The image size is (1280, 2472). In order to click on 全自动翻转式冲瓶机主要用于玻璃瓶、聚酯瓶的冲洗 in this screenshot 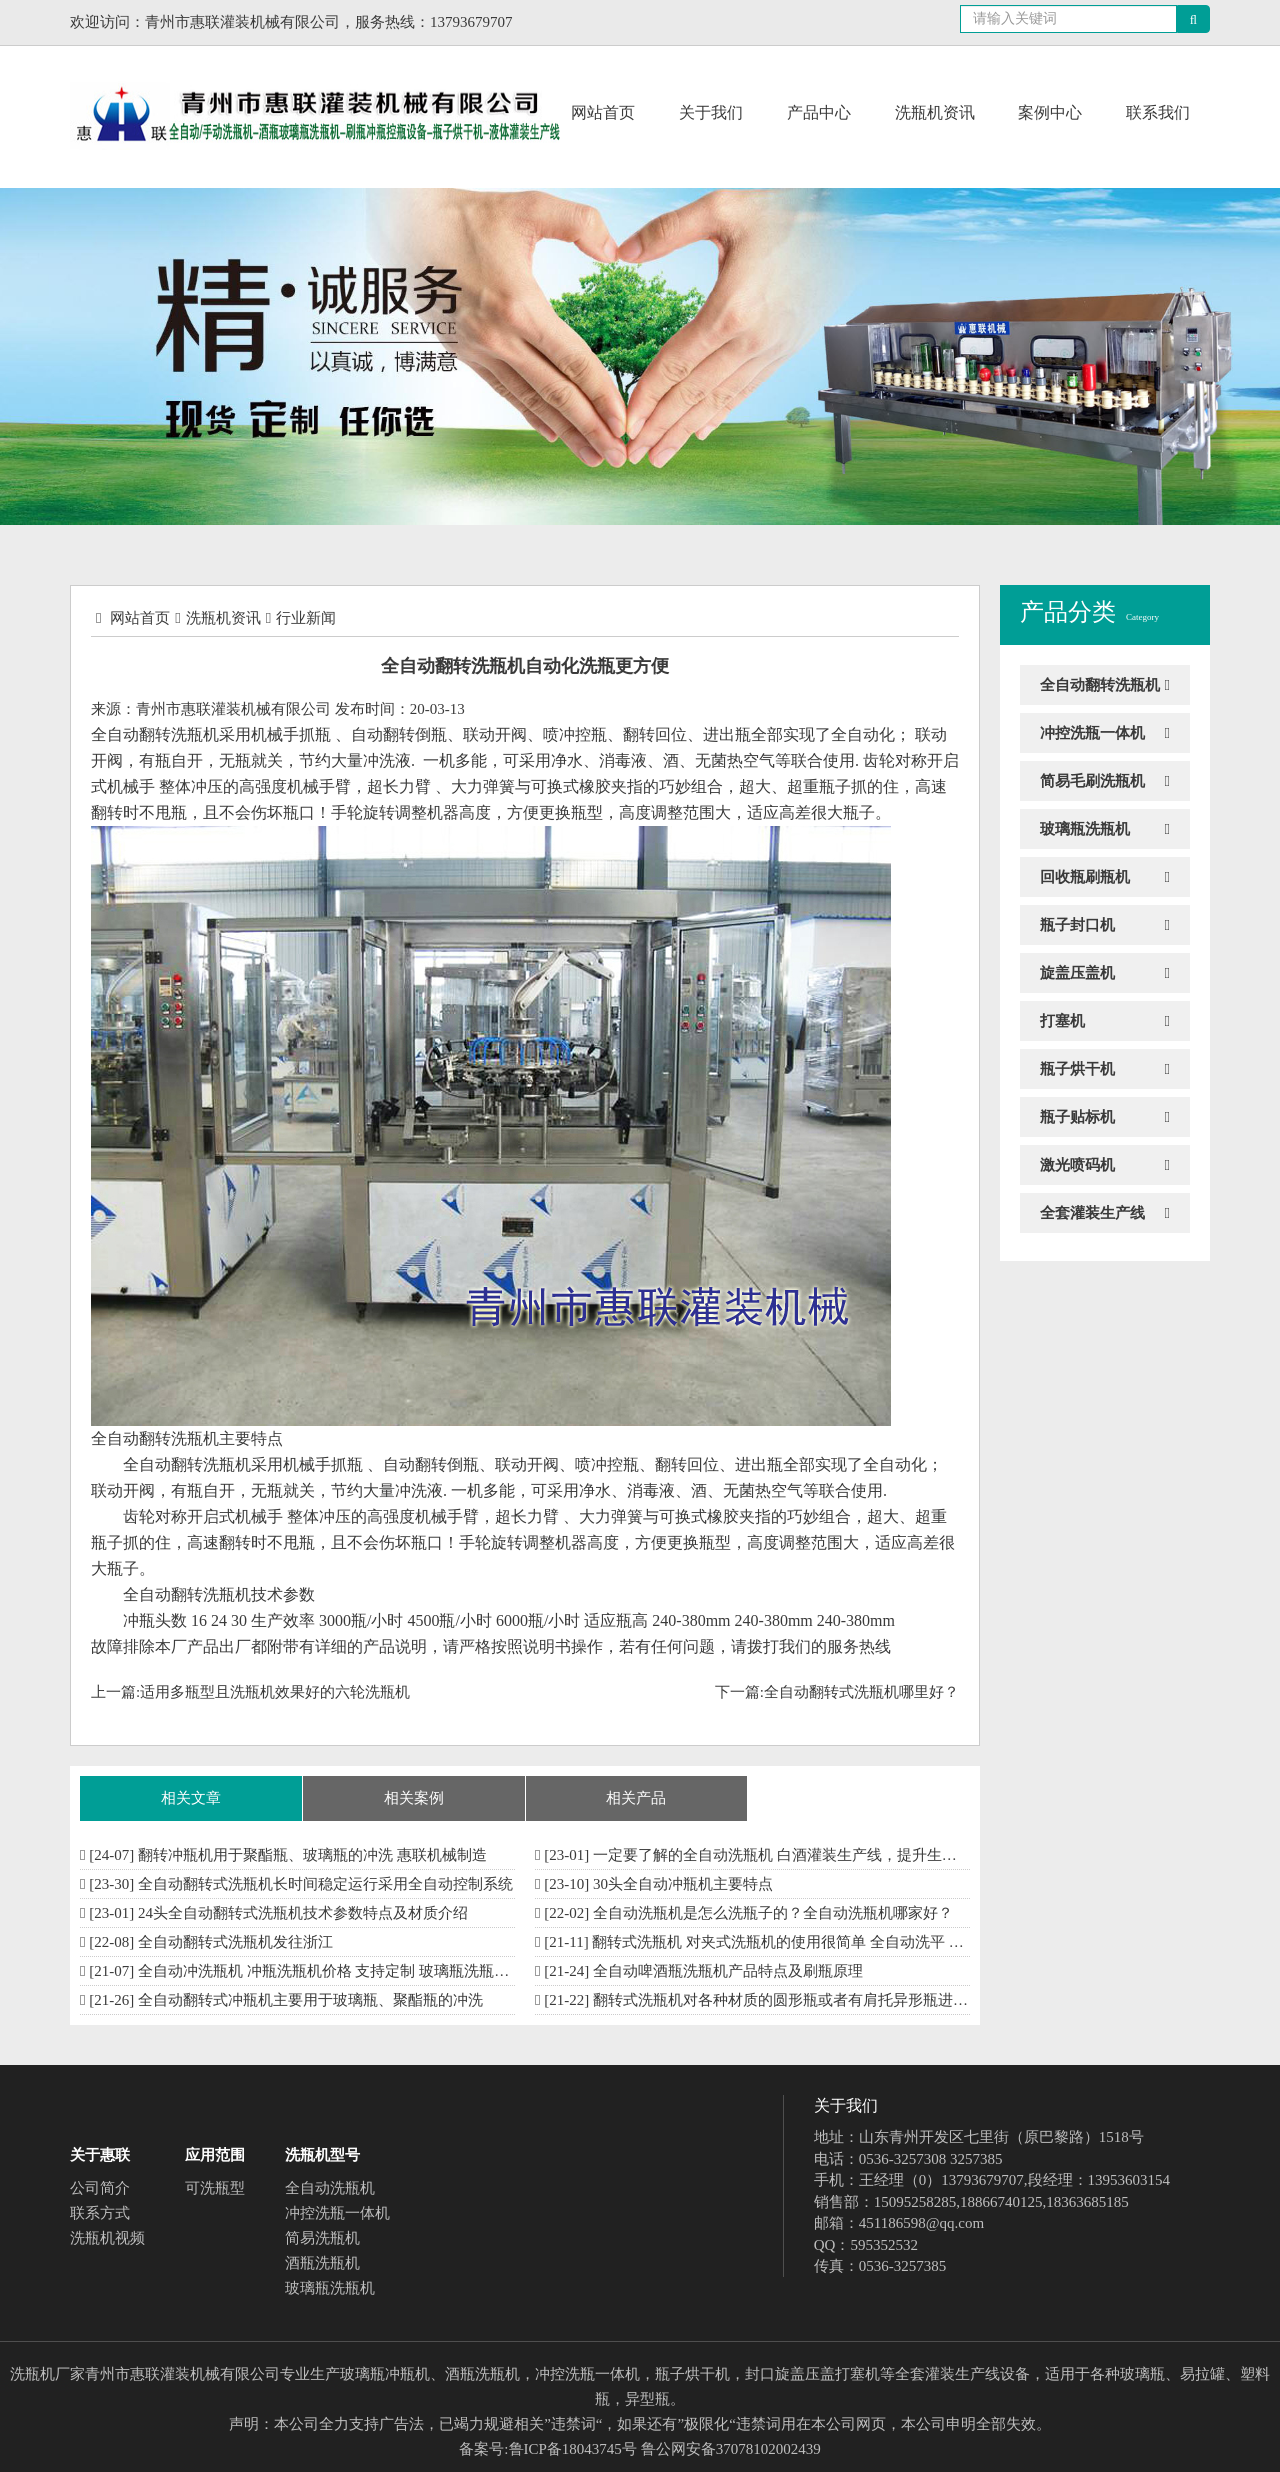, I will do `click(310, 2000)`.